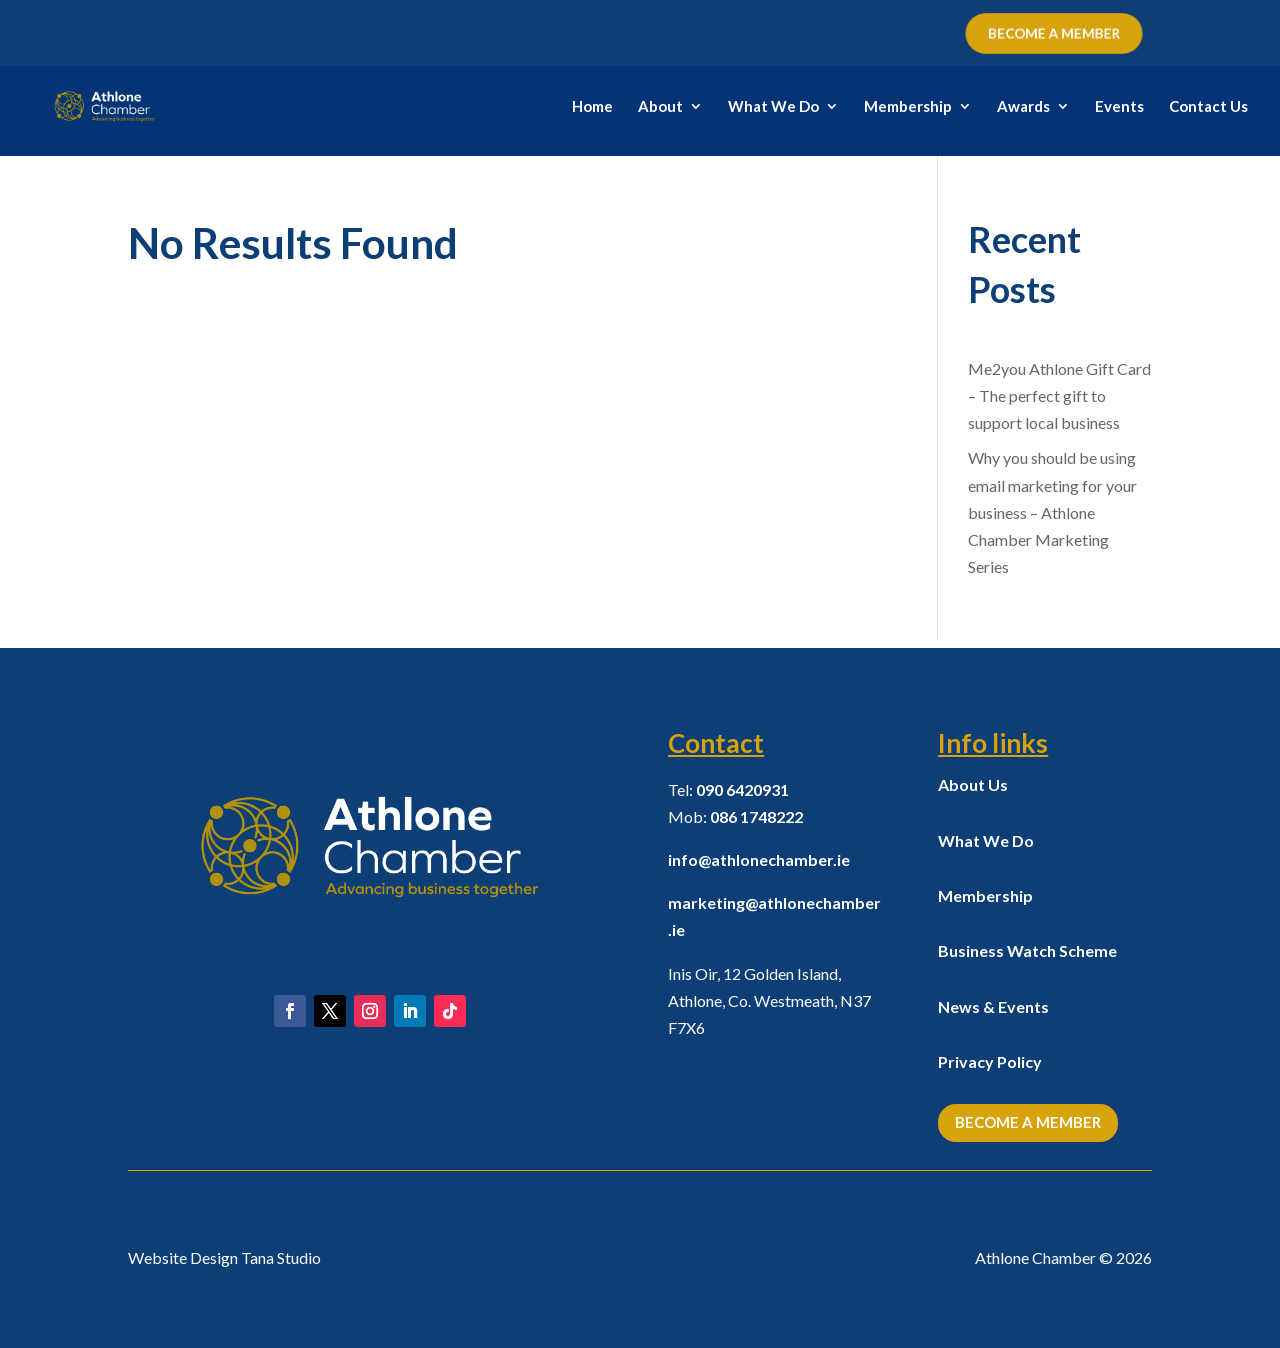 The width and height of the screenshot is (1280, 1348). Describe the element at coordinates (908, 107) in the screenshot. I see `Membership` at that location.